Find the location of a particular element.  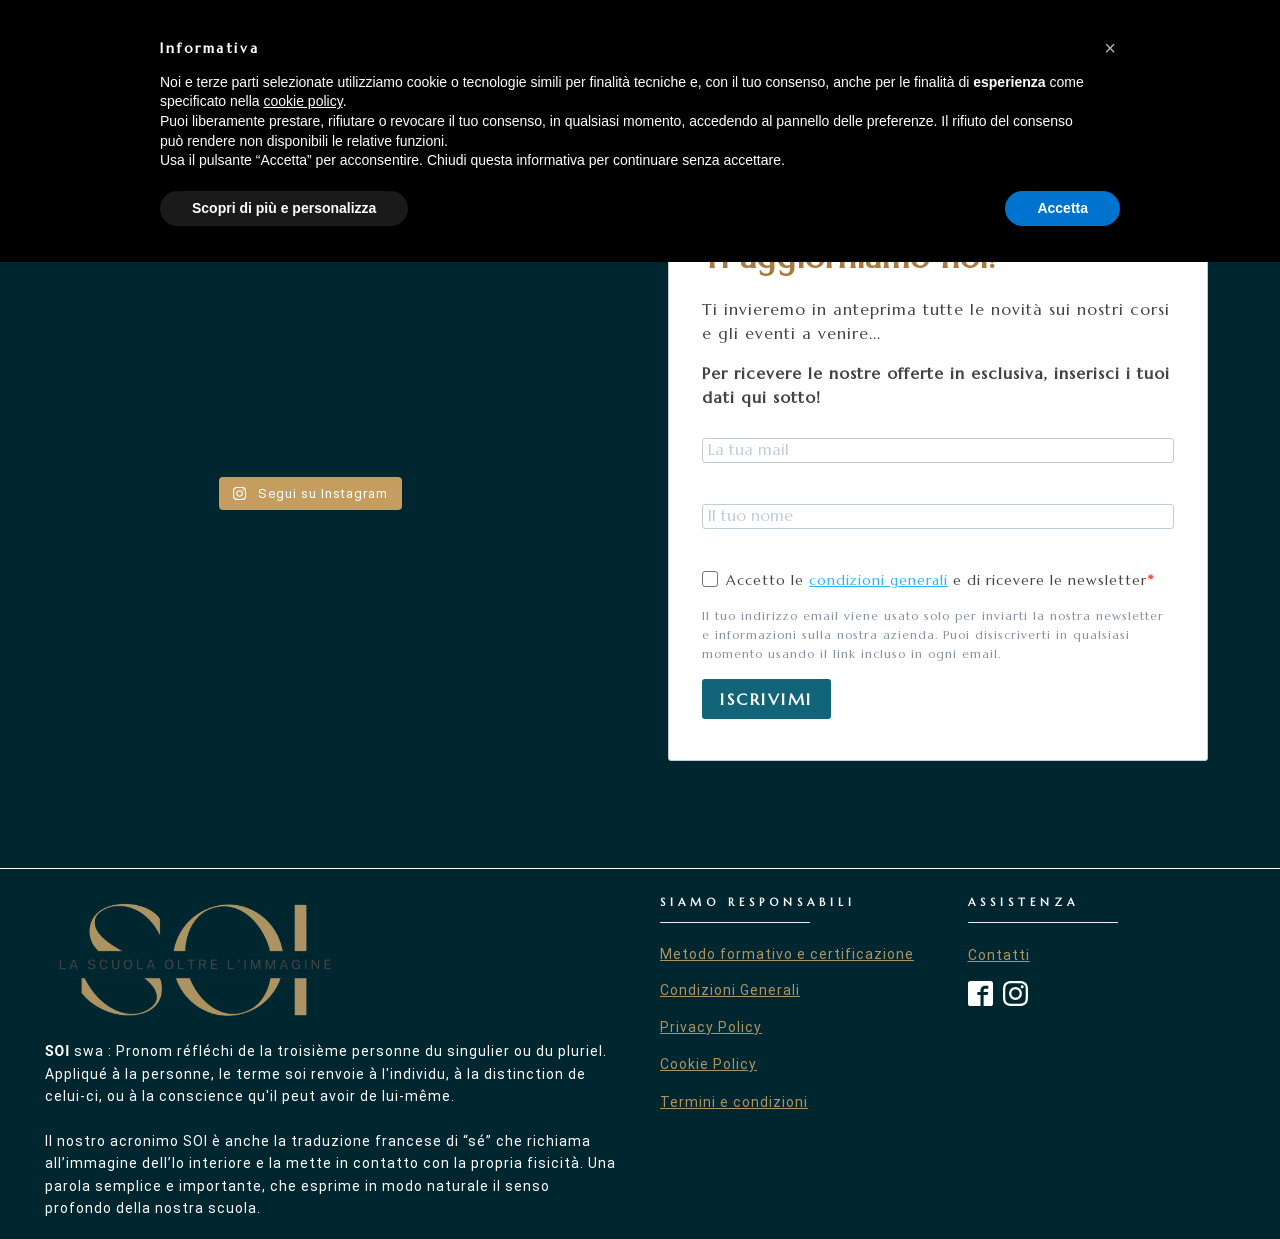

condizioni generali is located at coordinates (878, 580).